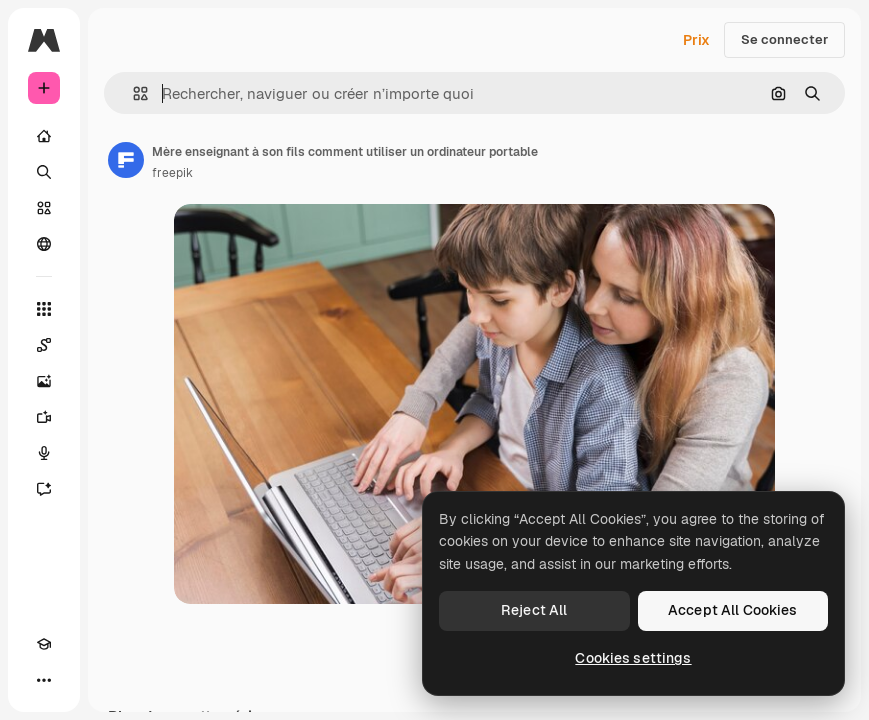  Describe the element at coordinates (44, 489) in the screenshot. I see `[Assistant]` at that location.